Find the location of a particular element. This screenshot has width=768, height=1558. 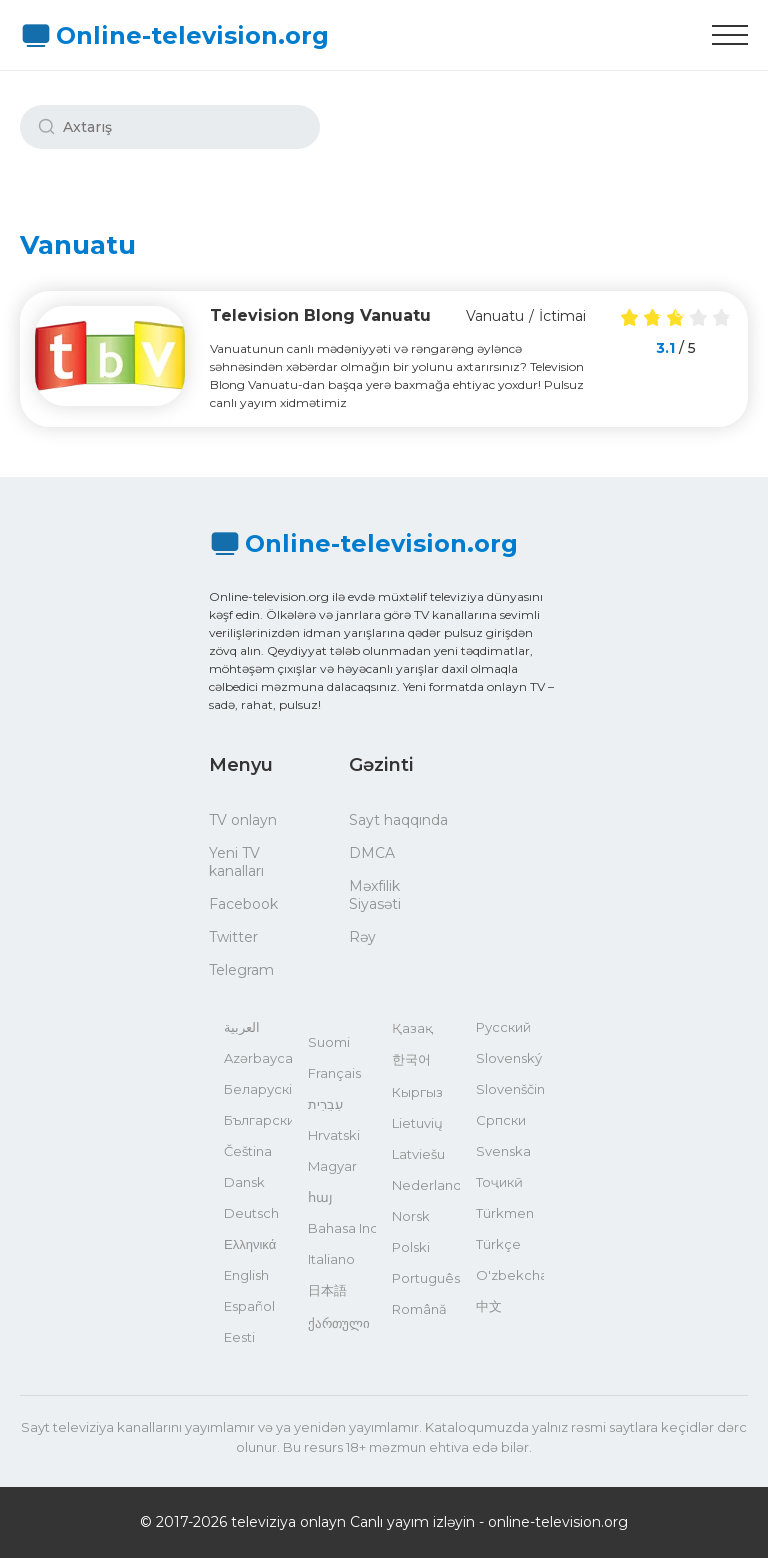

Svenska is located at coordinates (503, 1151).